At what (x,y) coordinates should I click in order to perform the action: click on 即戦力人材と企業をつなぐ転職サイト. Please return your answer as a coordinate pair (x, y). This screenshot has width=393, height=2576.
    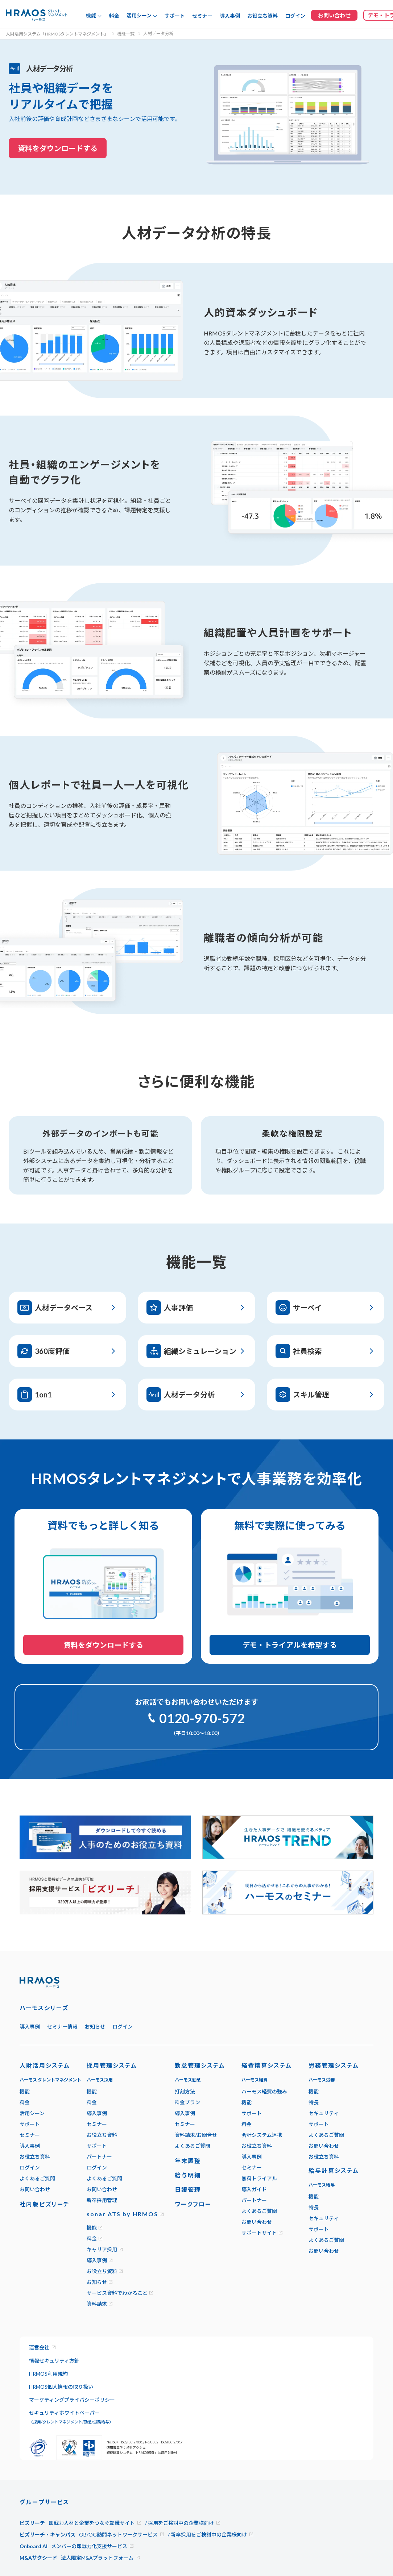
    Looking at the image, I should click on (92, 2523).